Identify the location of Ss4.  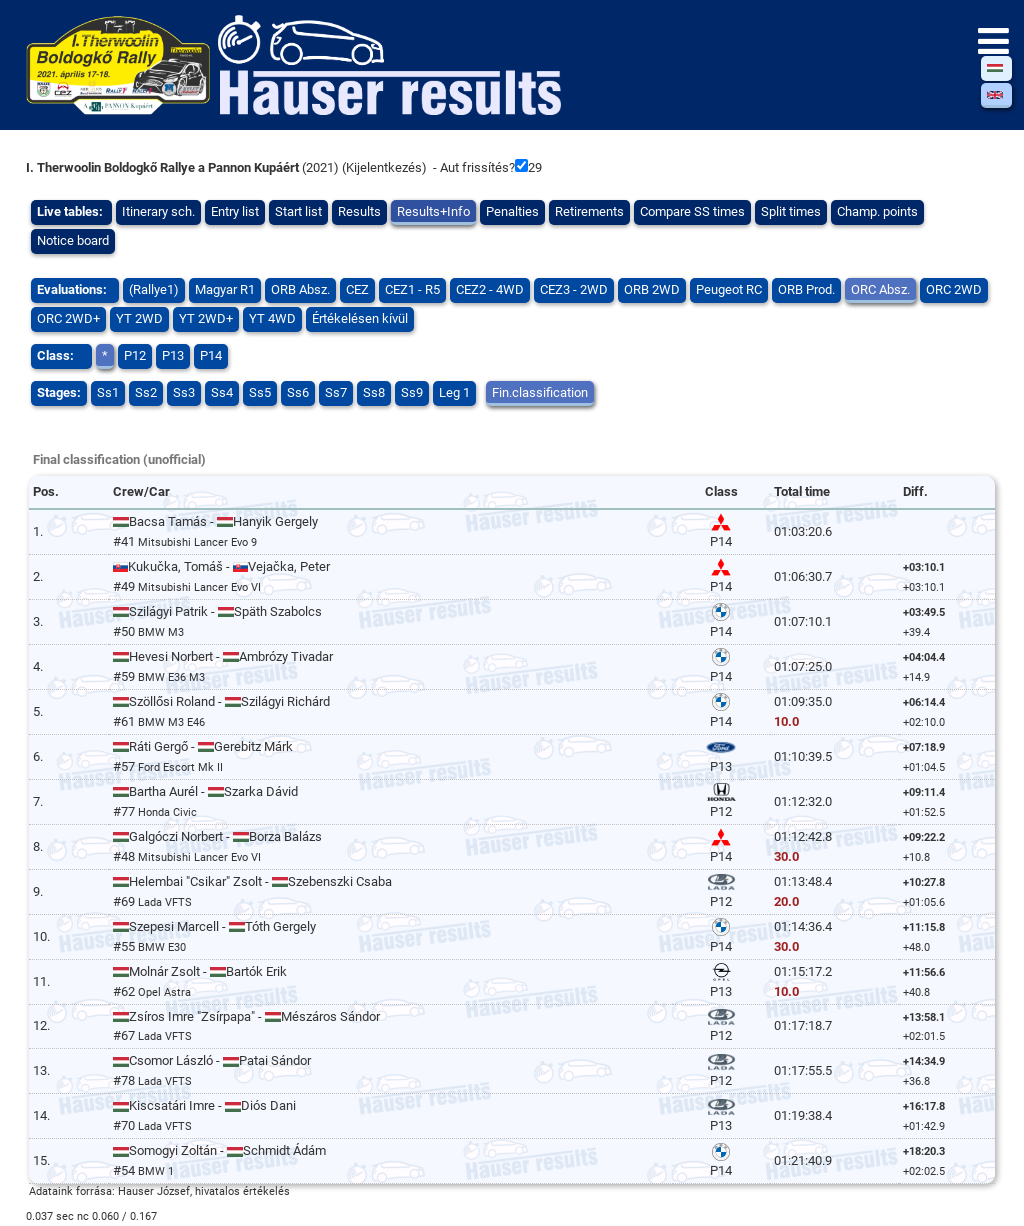
(222, 392).